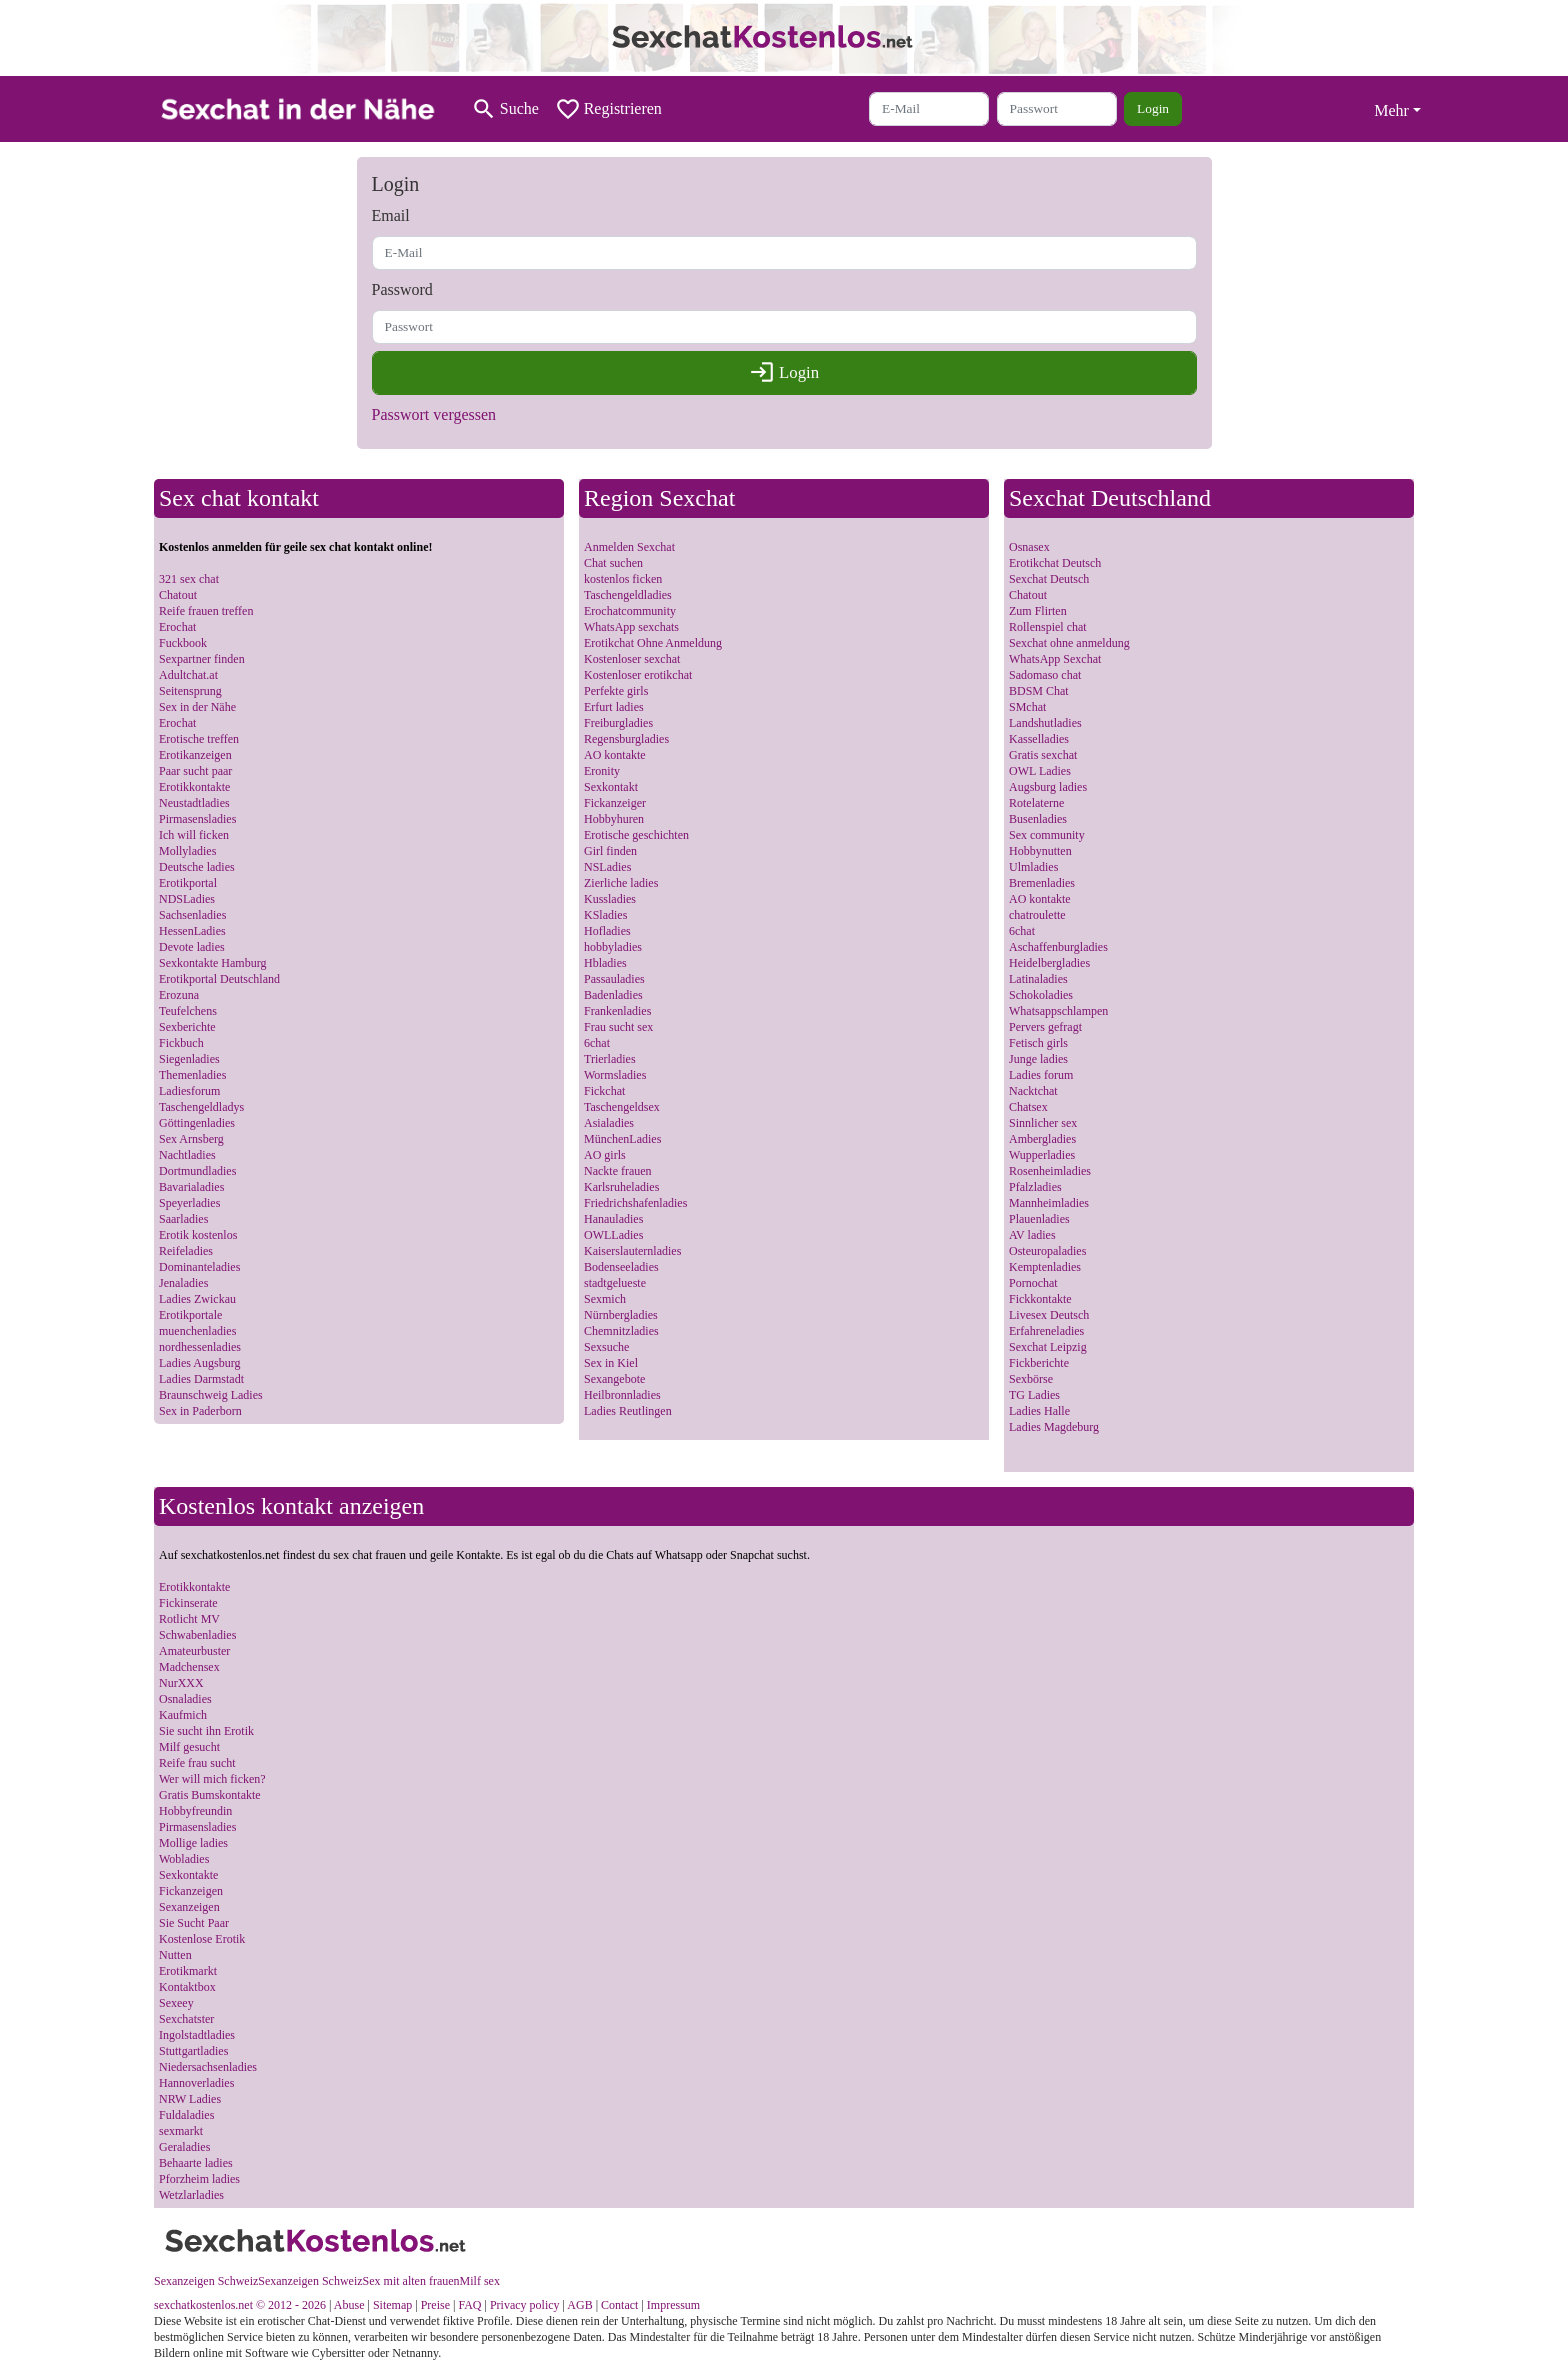 The height and width of the screenshot is (2376, 1568). Describe the element at coordinates (629, 547) in the screenshot. I see `Anmelden Sexchat` at that location.